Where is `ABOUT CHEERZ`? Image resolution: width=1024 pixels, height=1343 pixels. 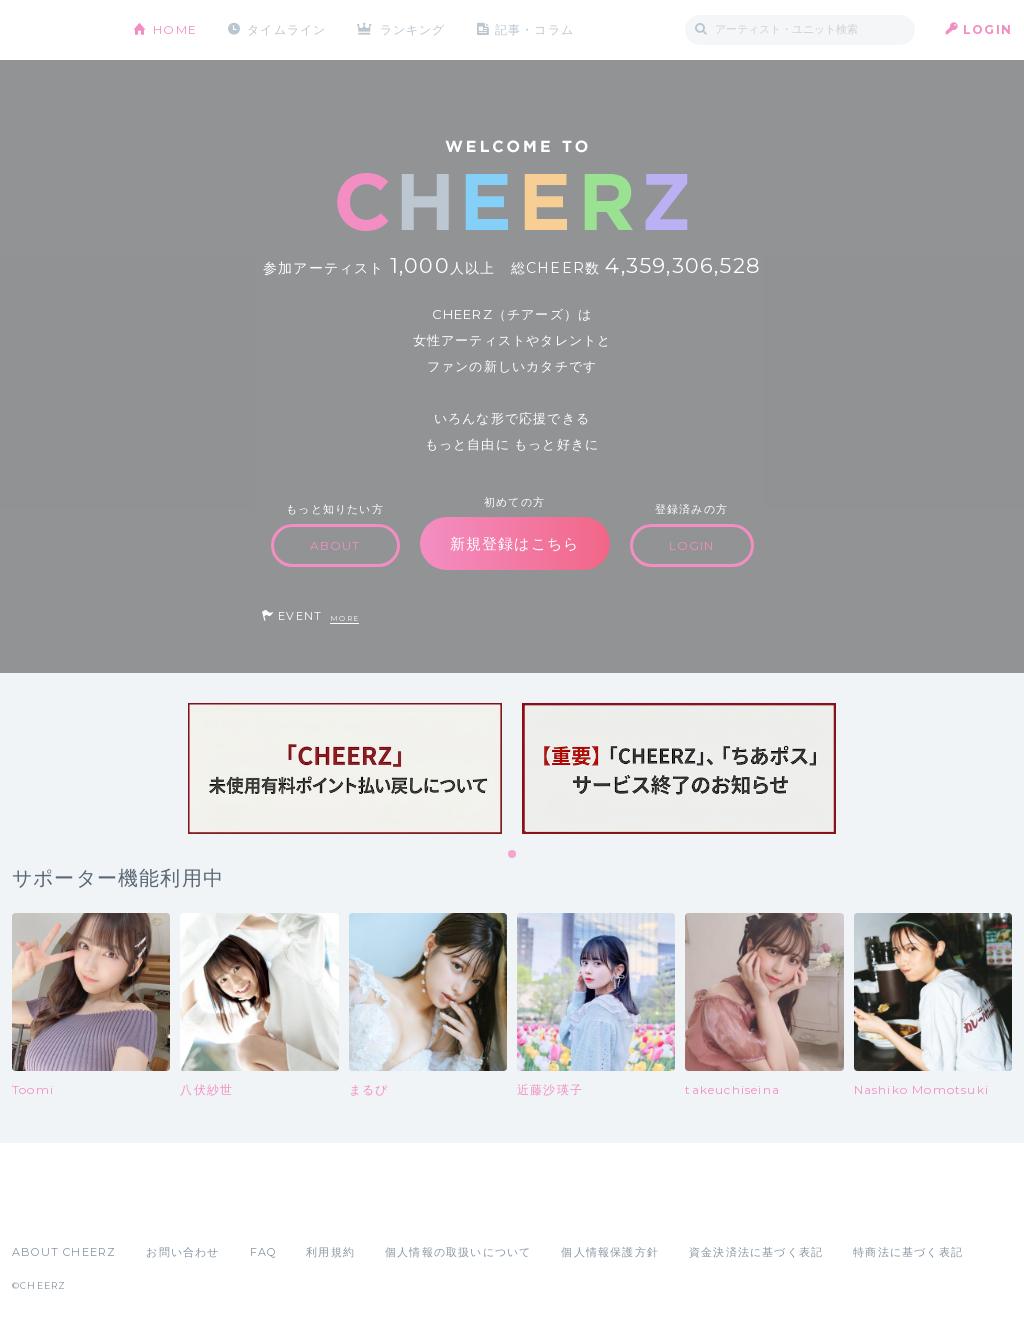 ABOUT CHEERZ is located at coordinates (64, 1252).